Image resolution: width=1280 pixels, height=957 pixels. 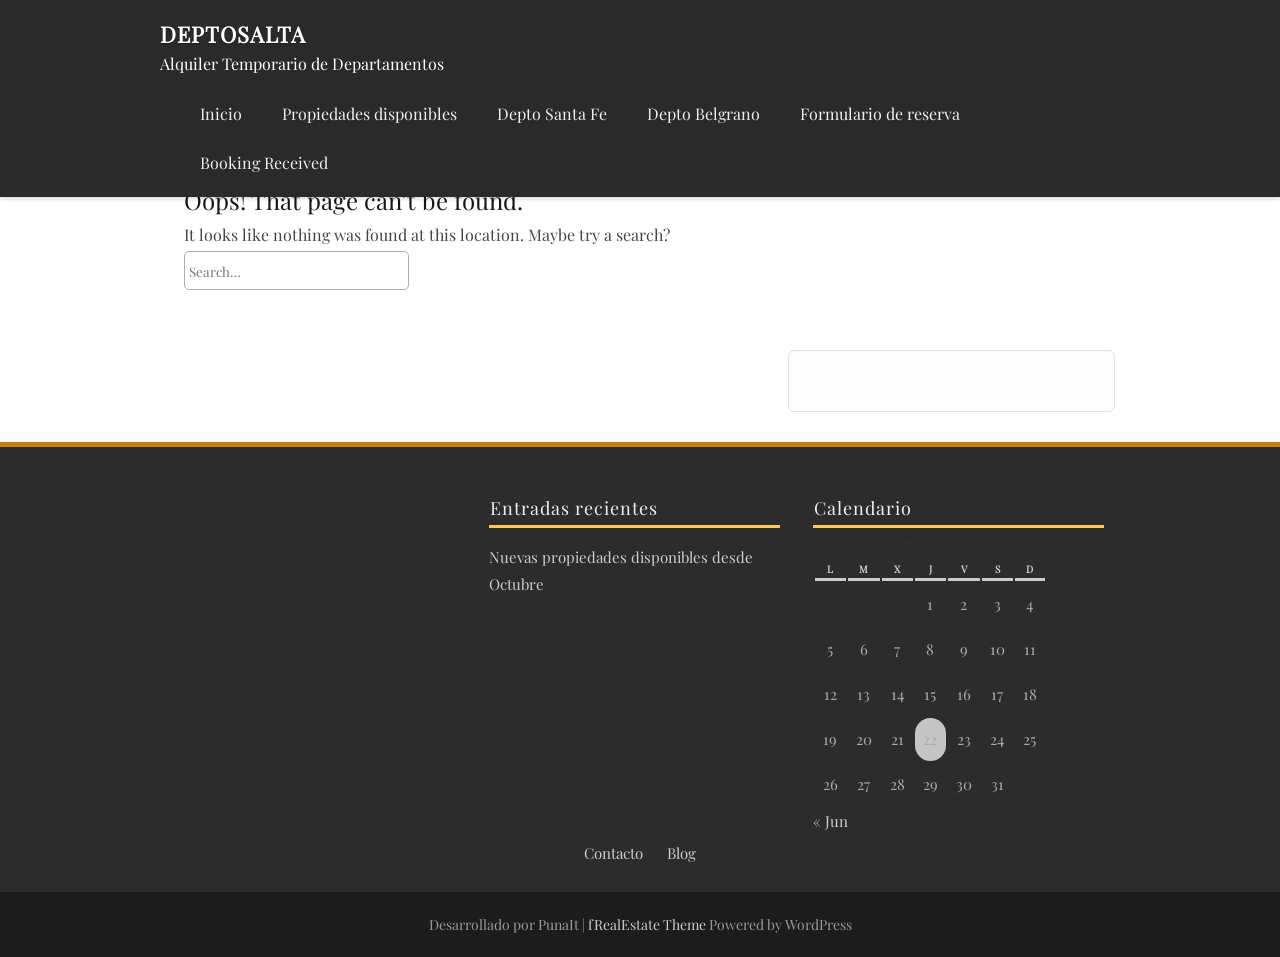 What do you see at coordinates (264, 162) in the screenshot?
I see `Booking Received` at bounding box center [264, 162].